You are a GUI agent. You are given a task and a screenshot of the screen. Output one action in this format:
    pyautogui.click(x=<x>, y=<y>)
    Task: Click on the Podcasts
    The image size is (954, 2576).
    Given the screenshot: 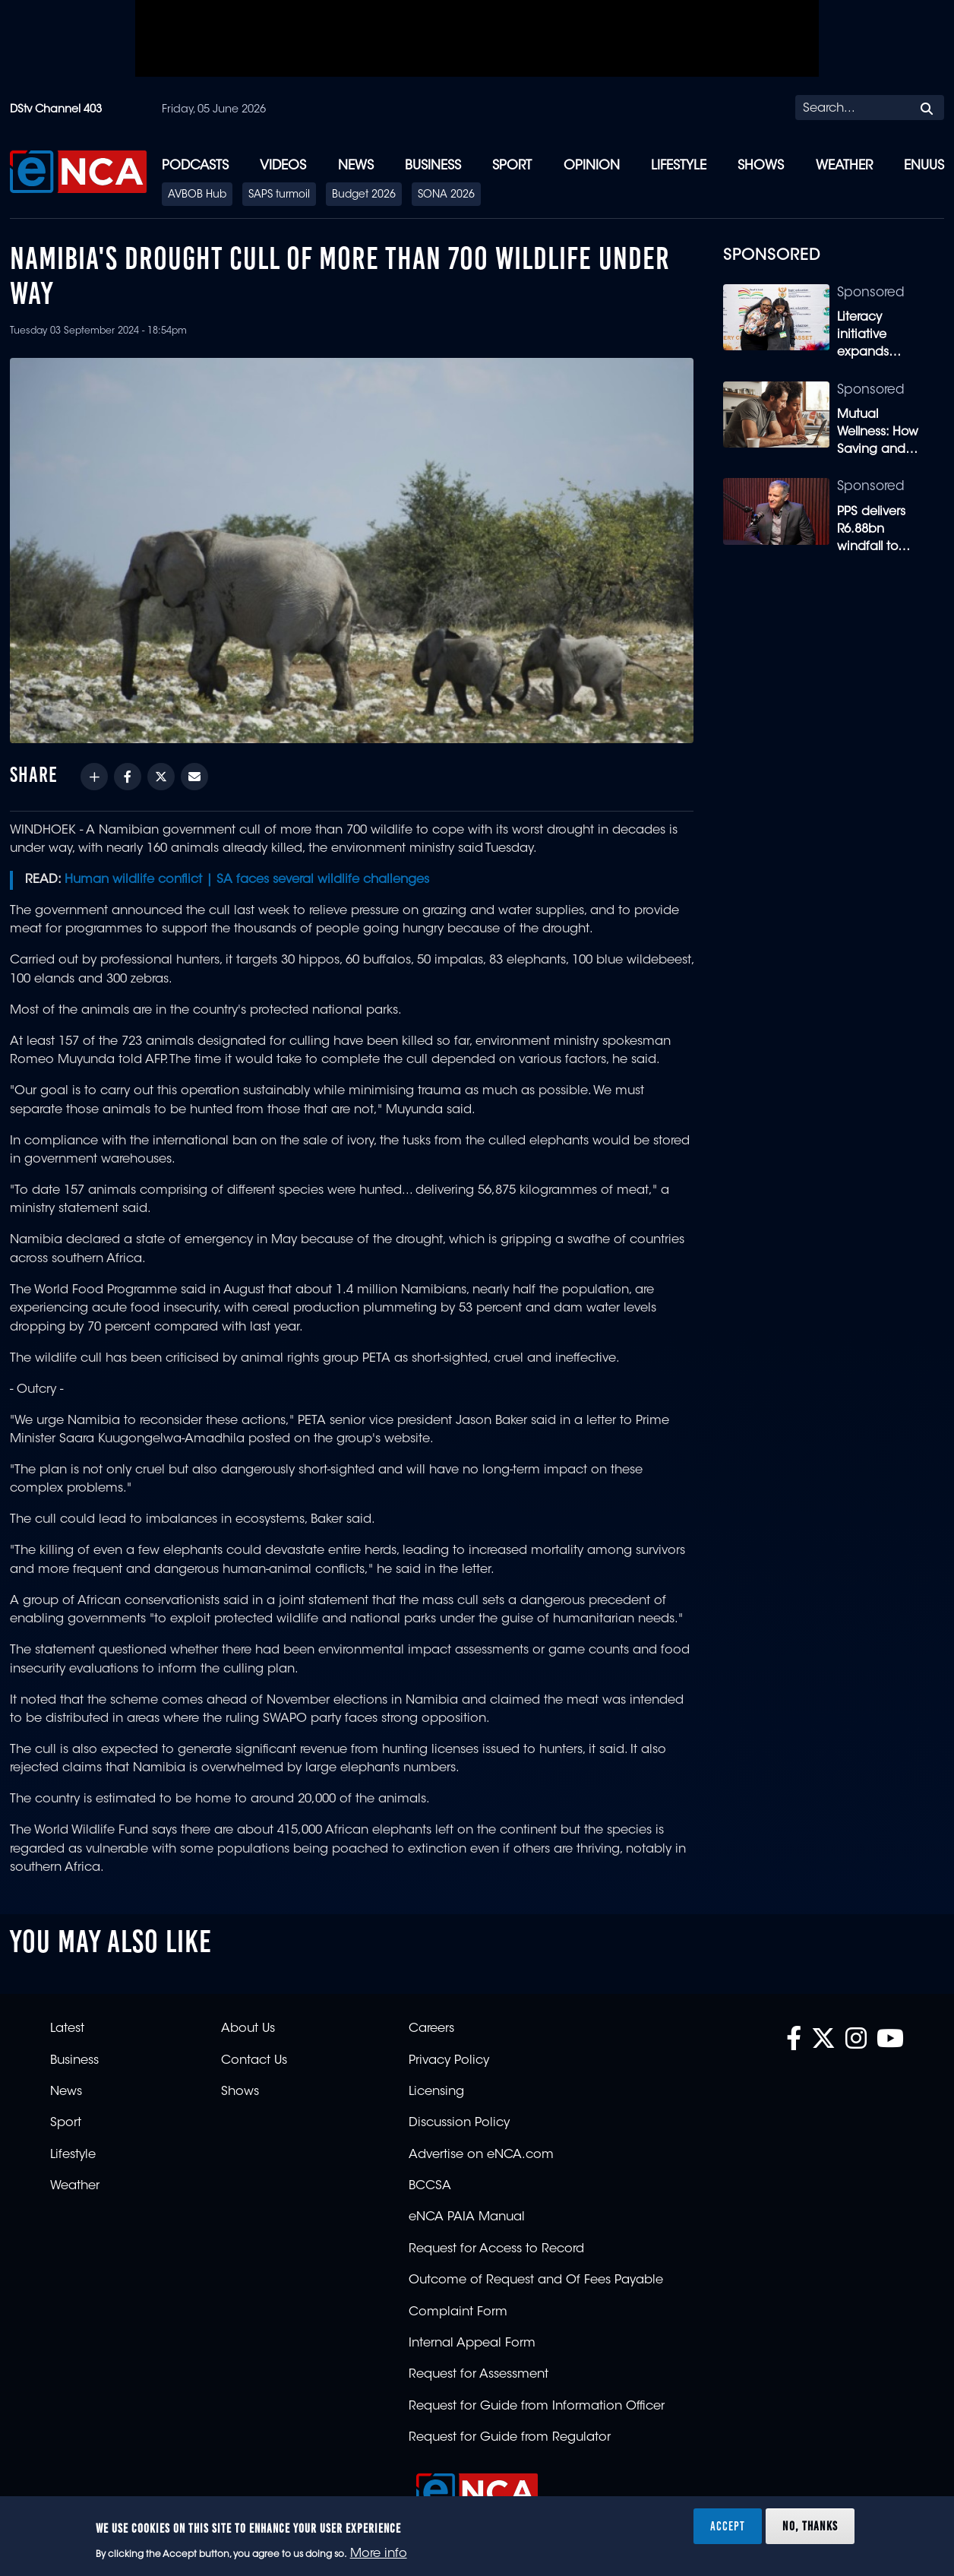 What is the action you would take?
    pyautogui.click(x=195, y=166)
    